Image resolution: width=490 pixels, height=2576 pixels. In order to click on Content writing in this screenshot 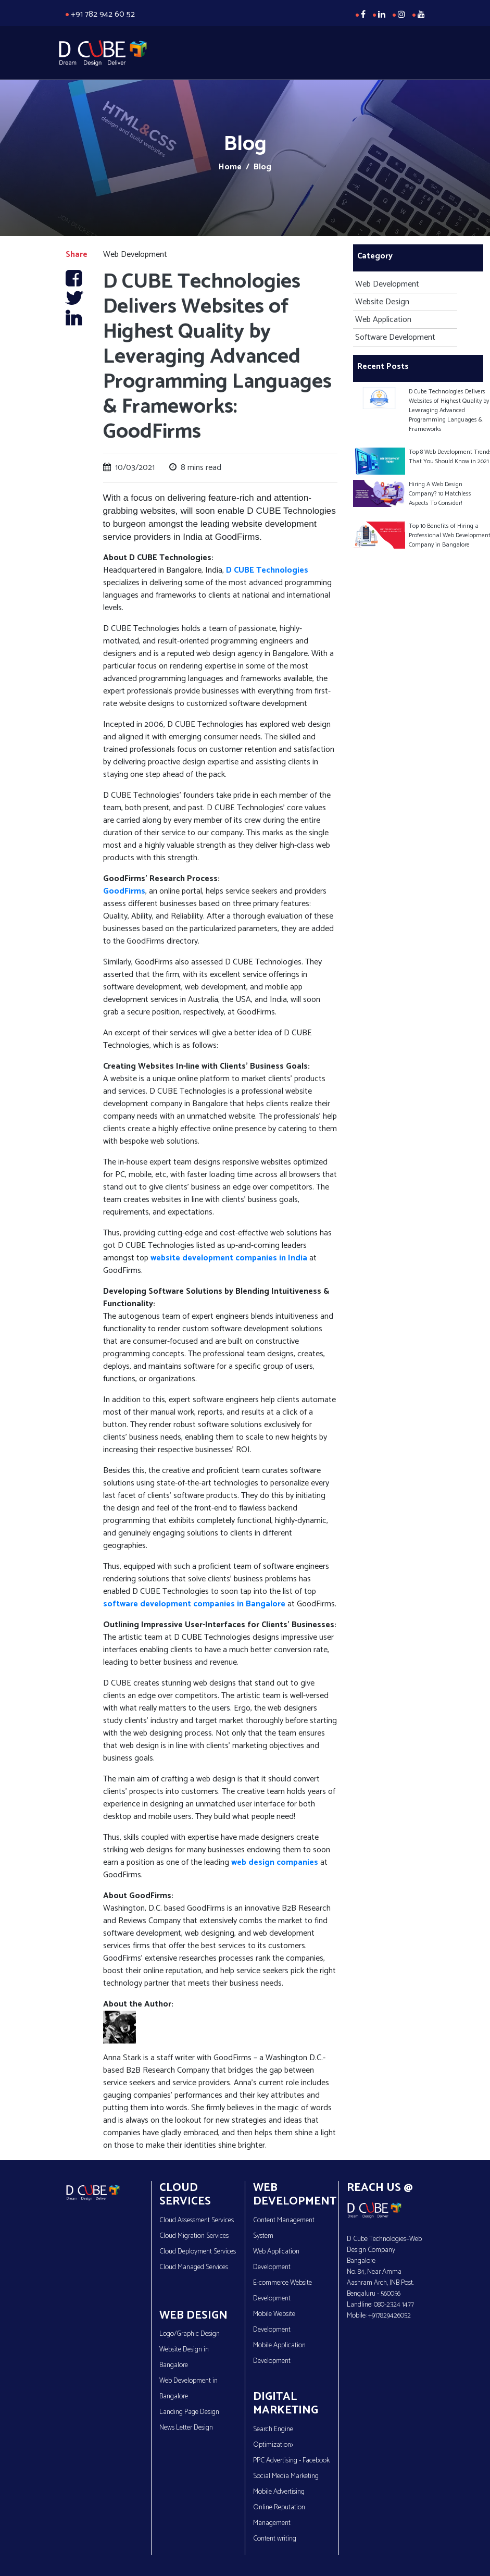, I will do `click(274, 2539)`.